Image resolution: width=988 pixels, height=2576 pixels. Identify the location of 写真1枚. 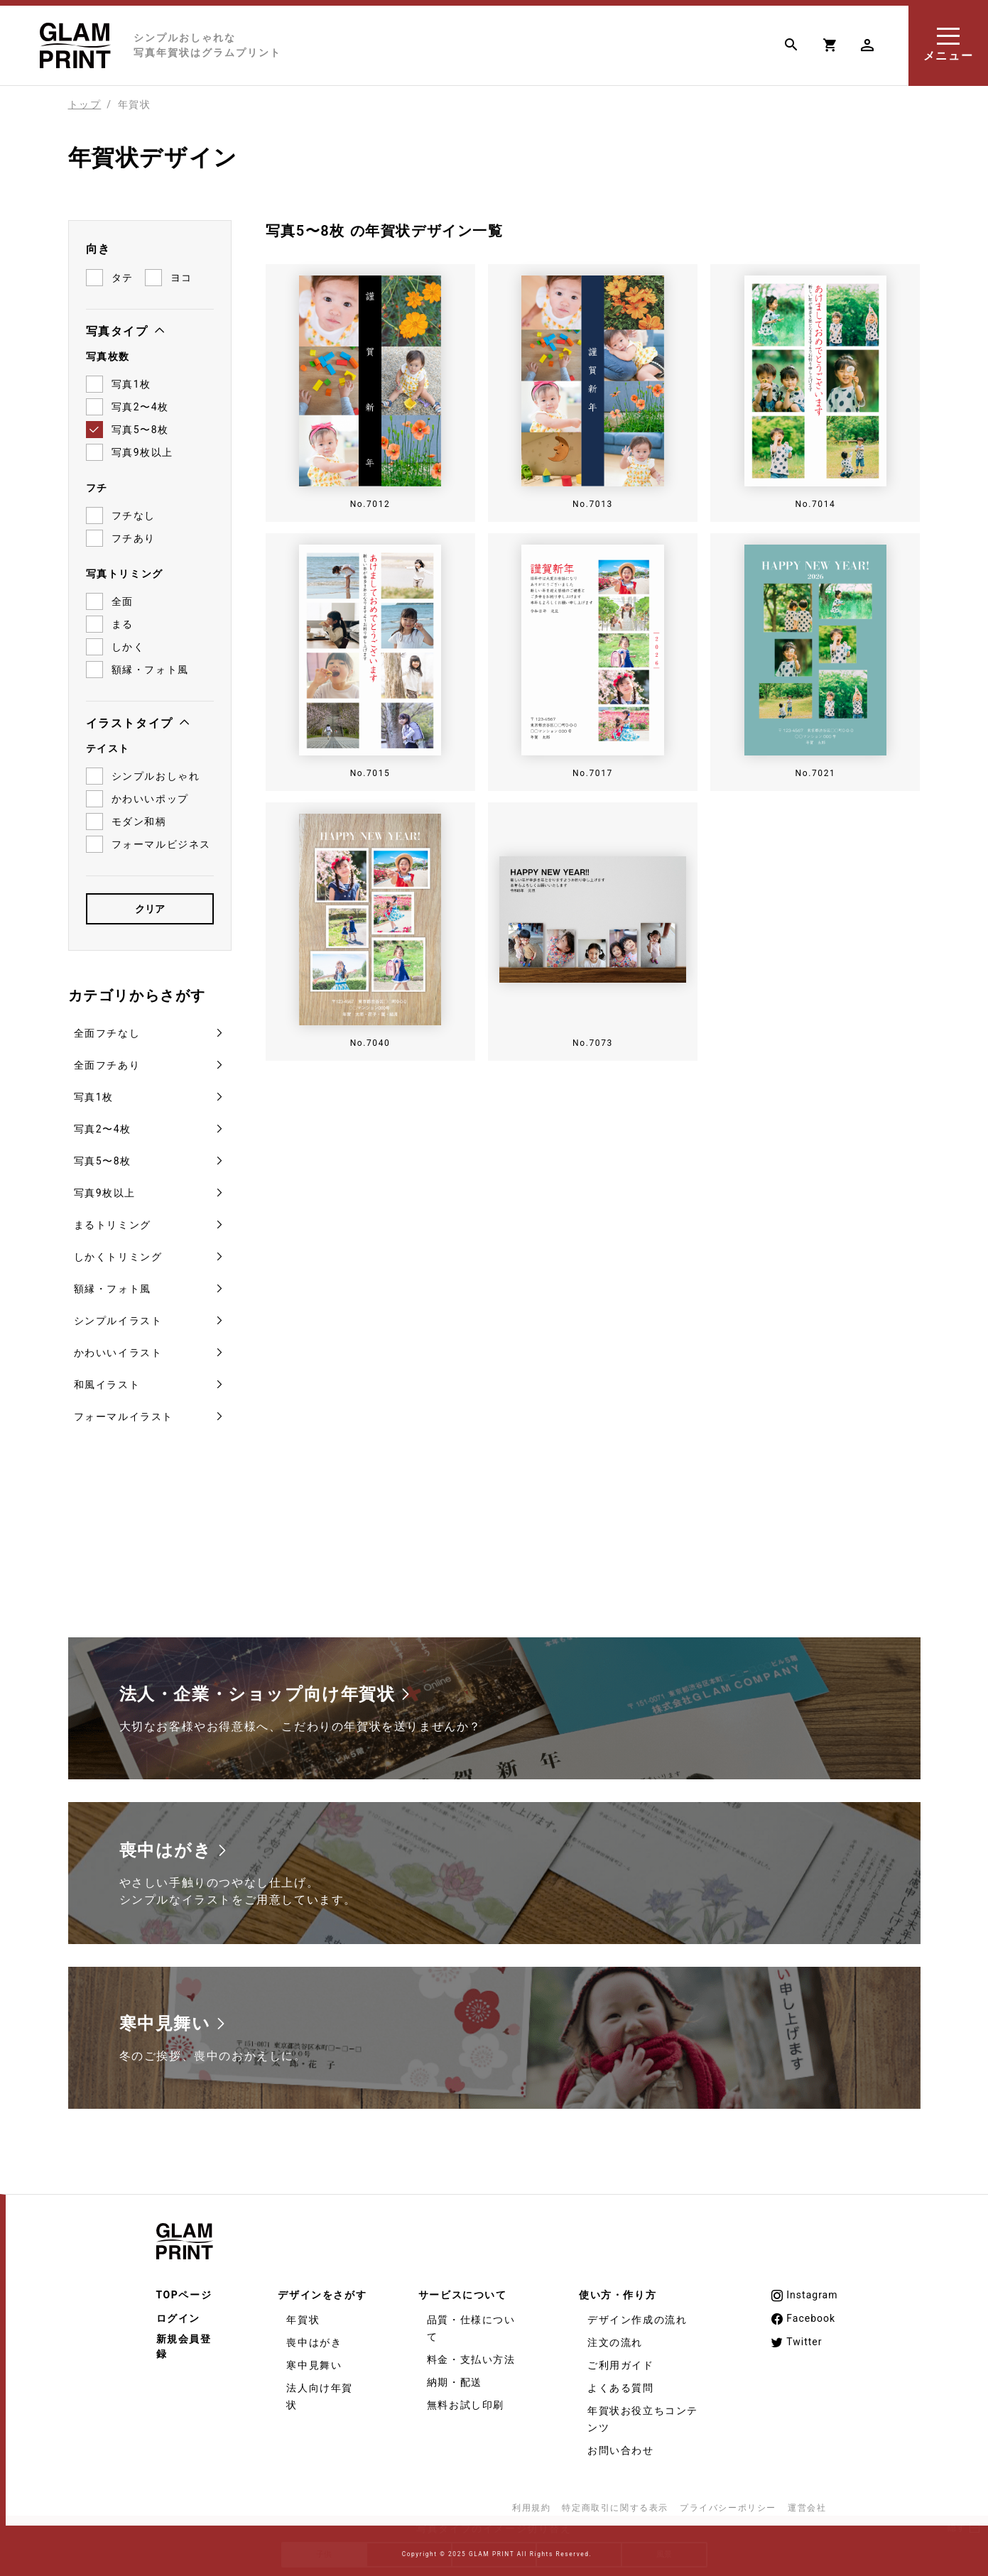
(94, 1091).